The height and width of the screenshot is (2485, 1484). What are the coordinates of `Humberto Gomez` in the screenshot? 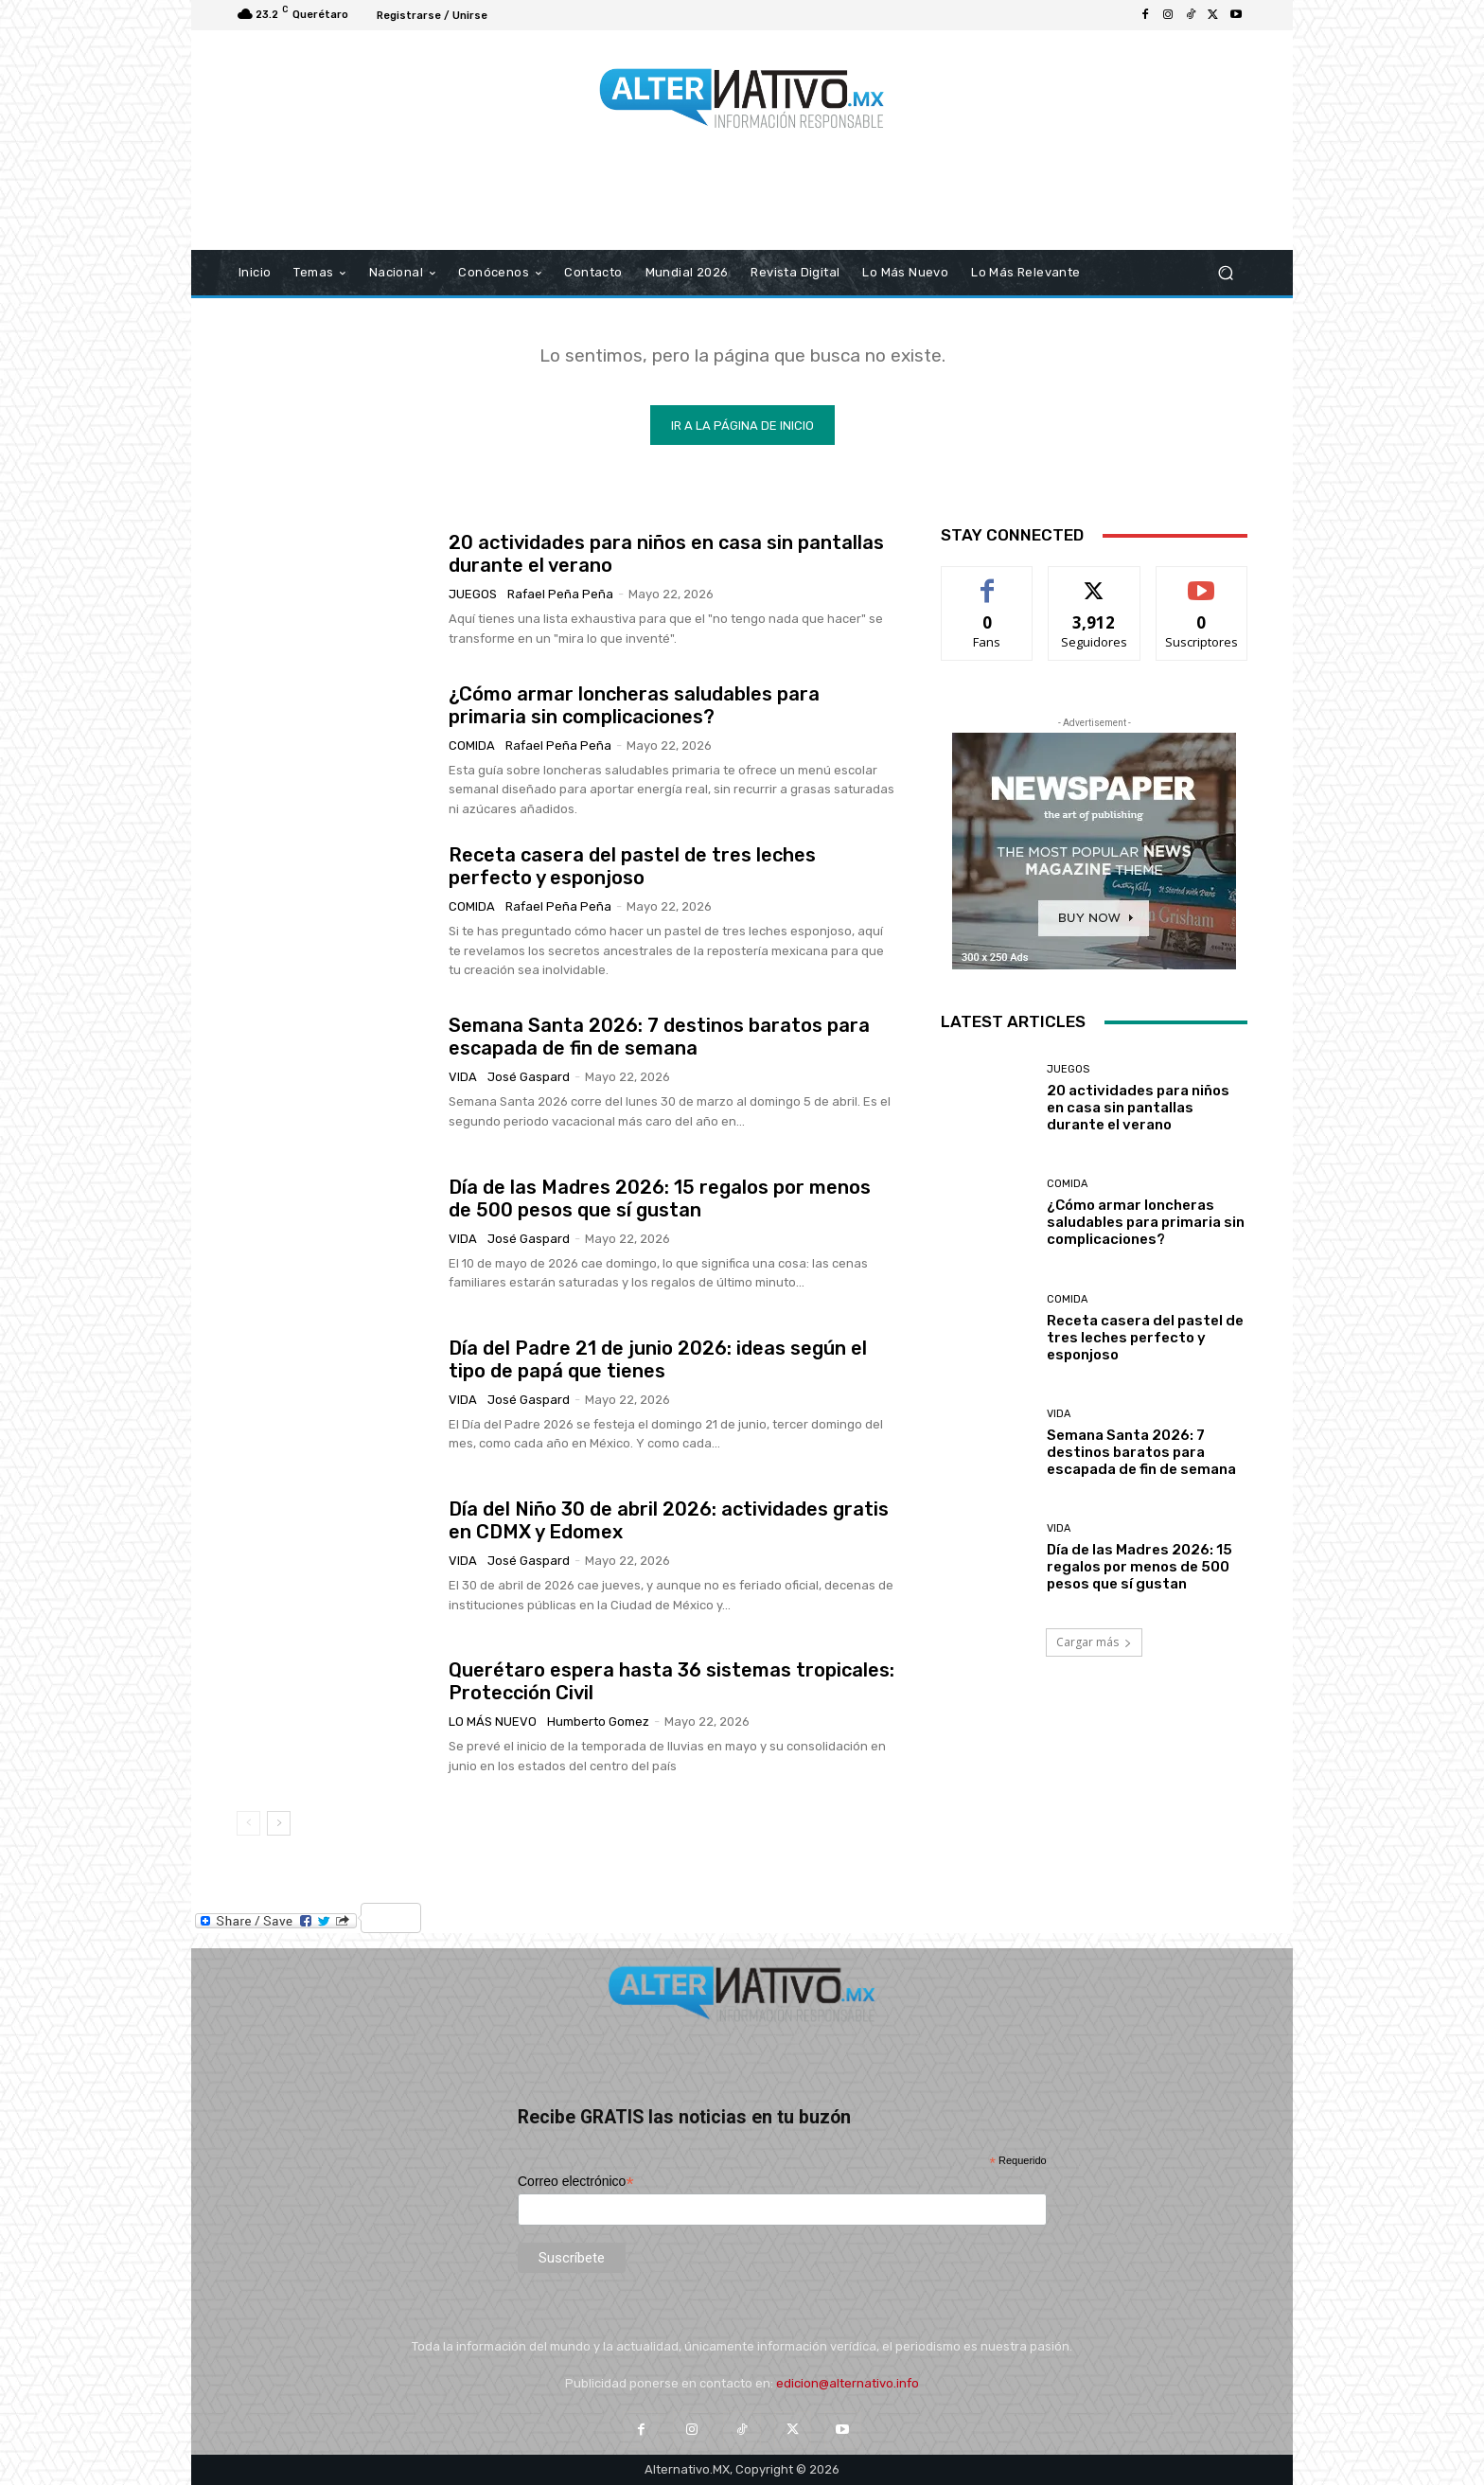 It's located at (598, 1721).